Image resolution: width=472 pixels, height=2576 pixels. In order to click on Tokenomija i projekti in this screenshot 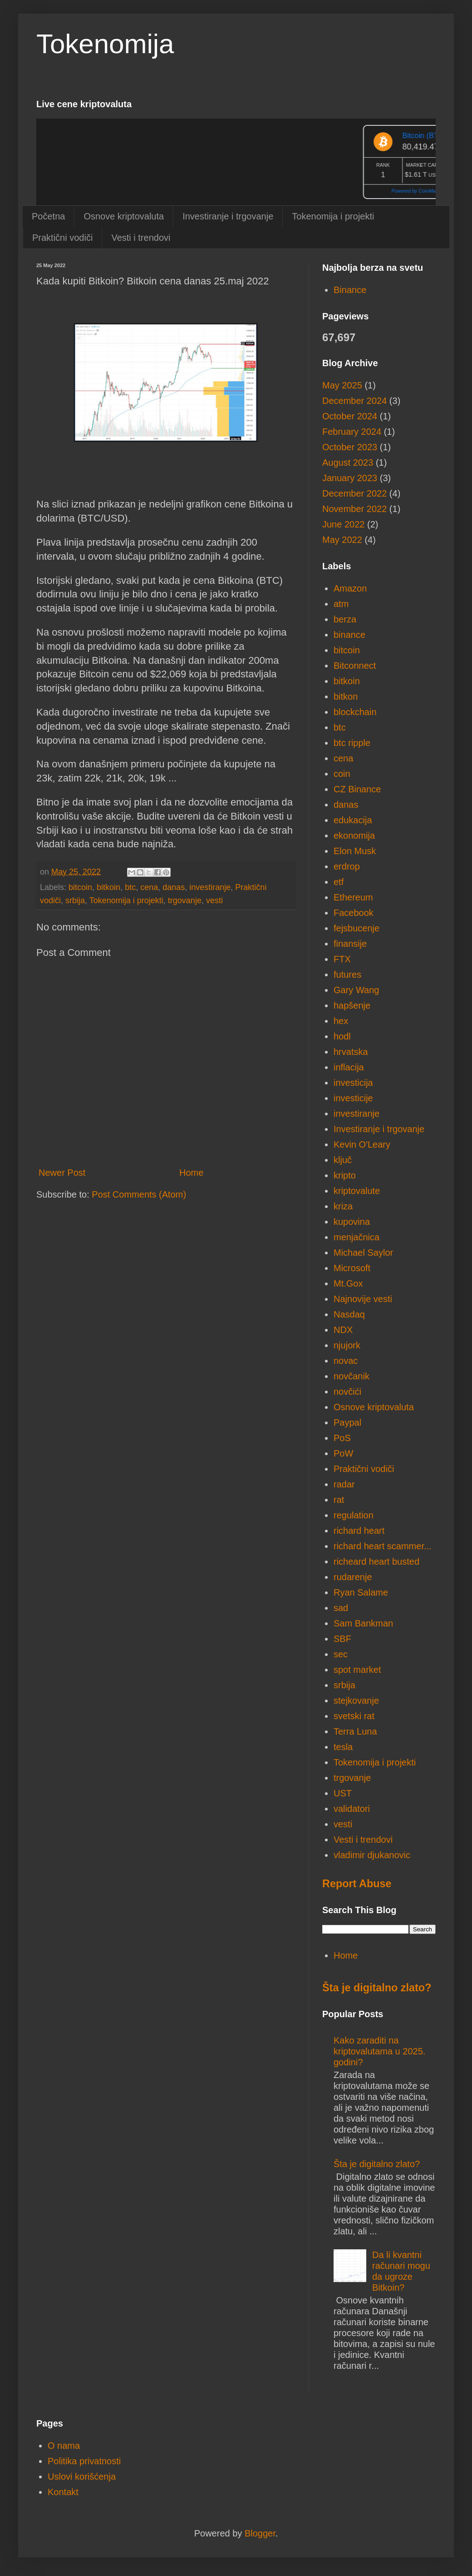, I will do `click(333, 216)`.